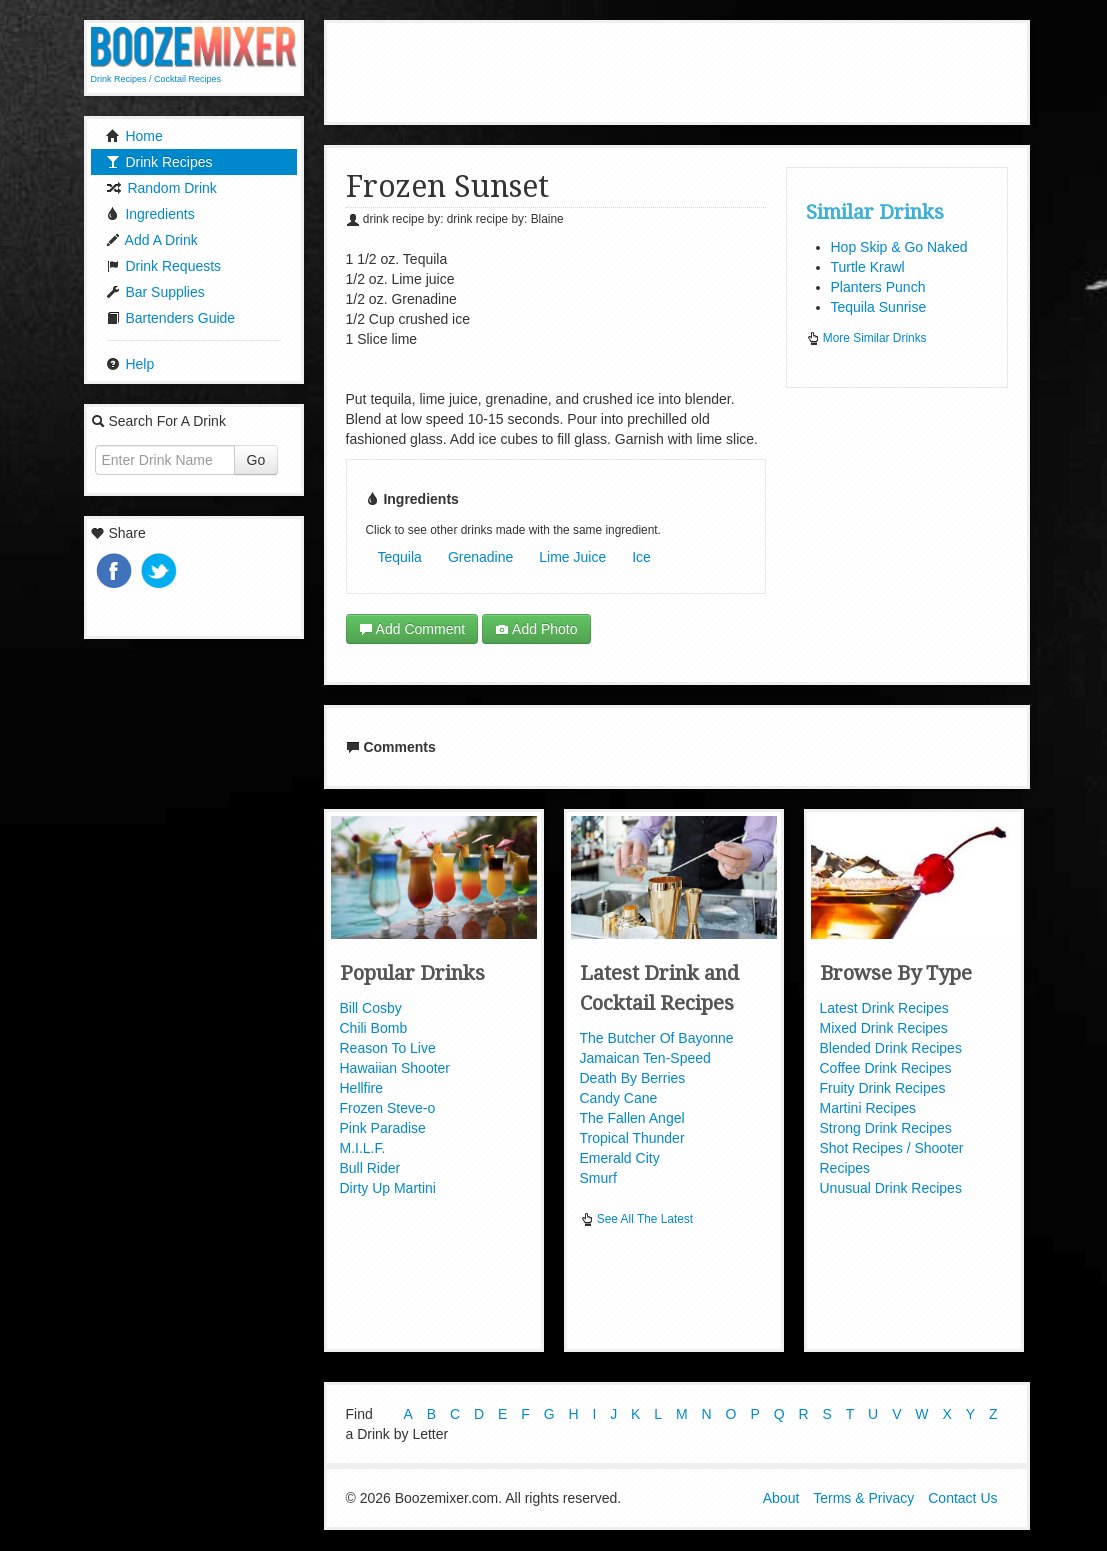 The height and width of the screenshot is (1551, 1107). I want to click on Candy Cane, so click(619, 1098).